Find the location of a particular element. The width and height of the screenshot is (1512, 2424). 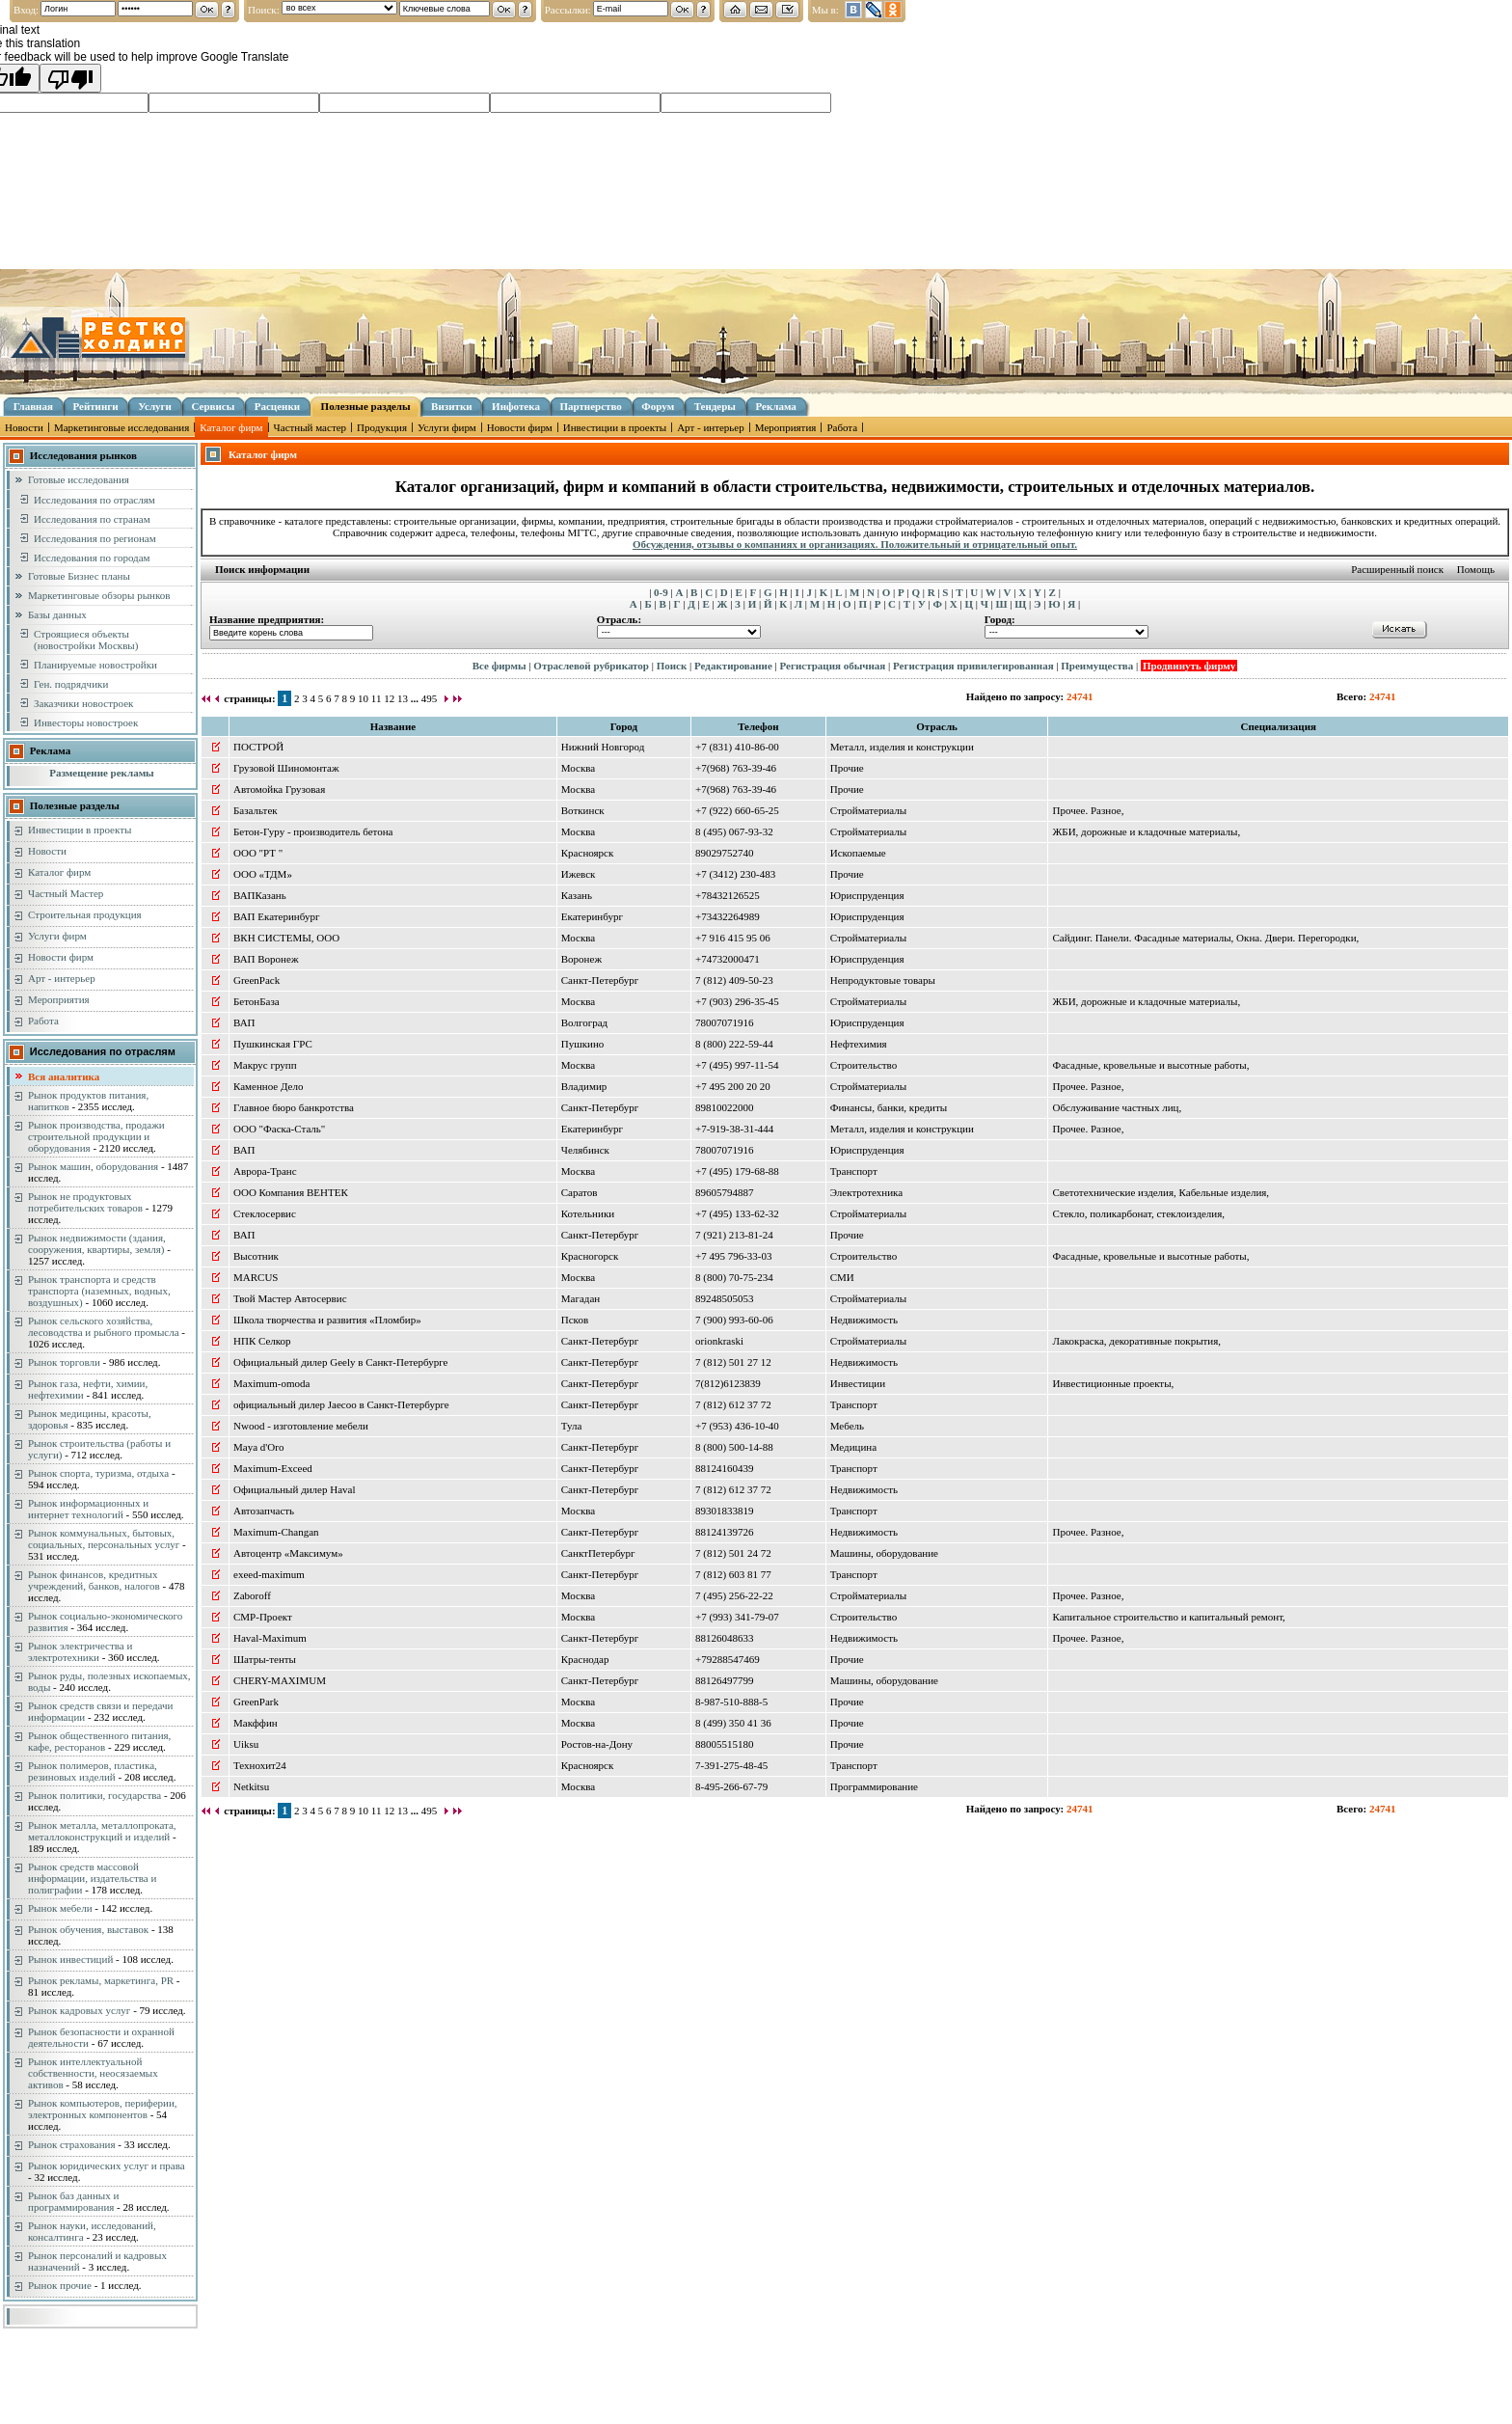

СанктПетербург is located at coordinates (598, 1553).